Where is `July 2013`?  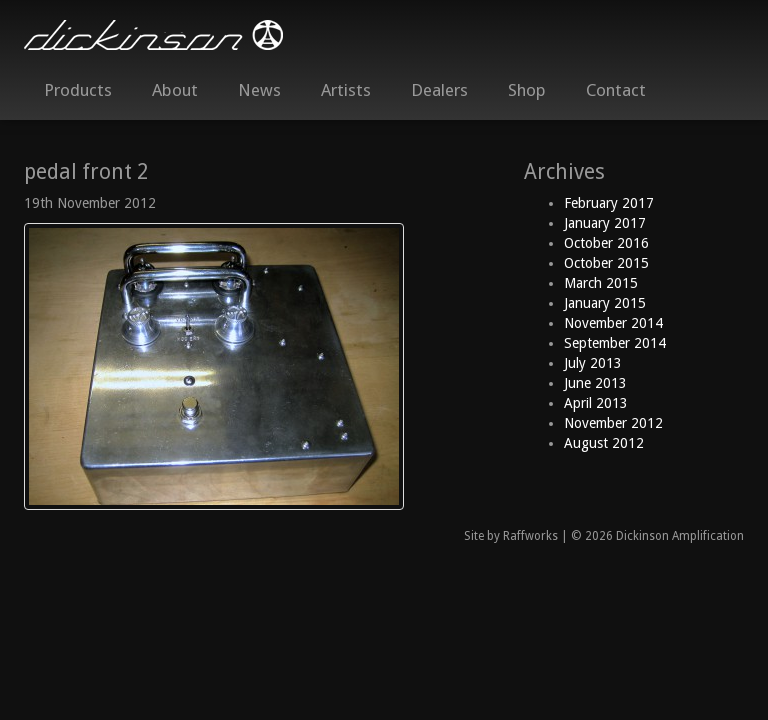
July 2013 is located at coordinates (593, 363).